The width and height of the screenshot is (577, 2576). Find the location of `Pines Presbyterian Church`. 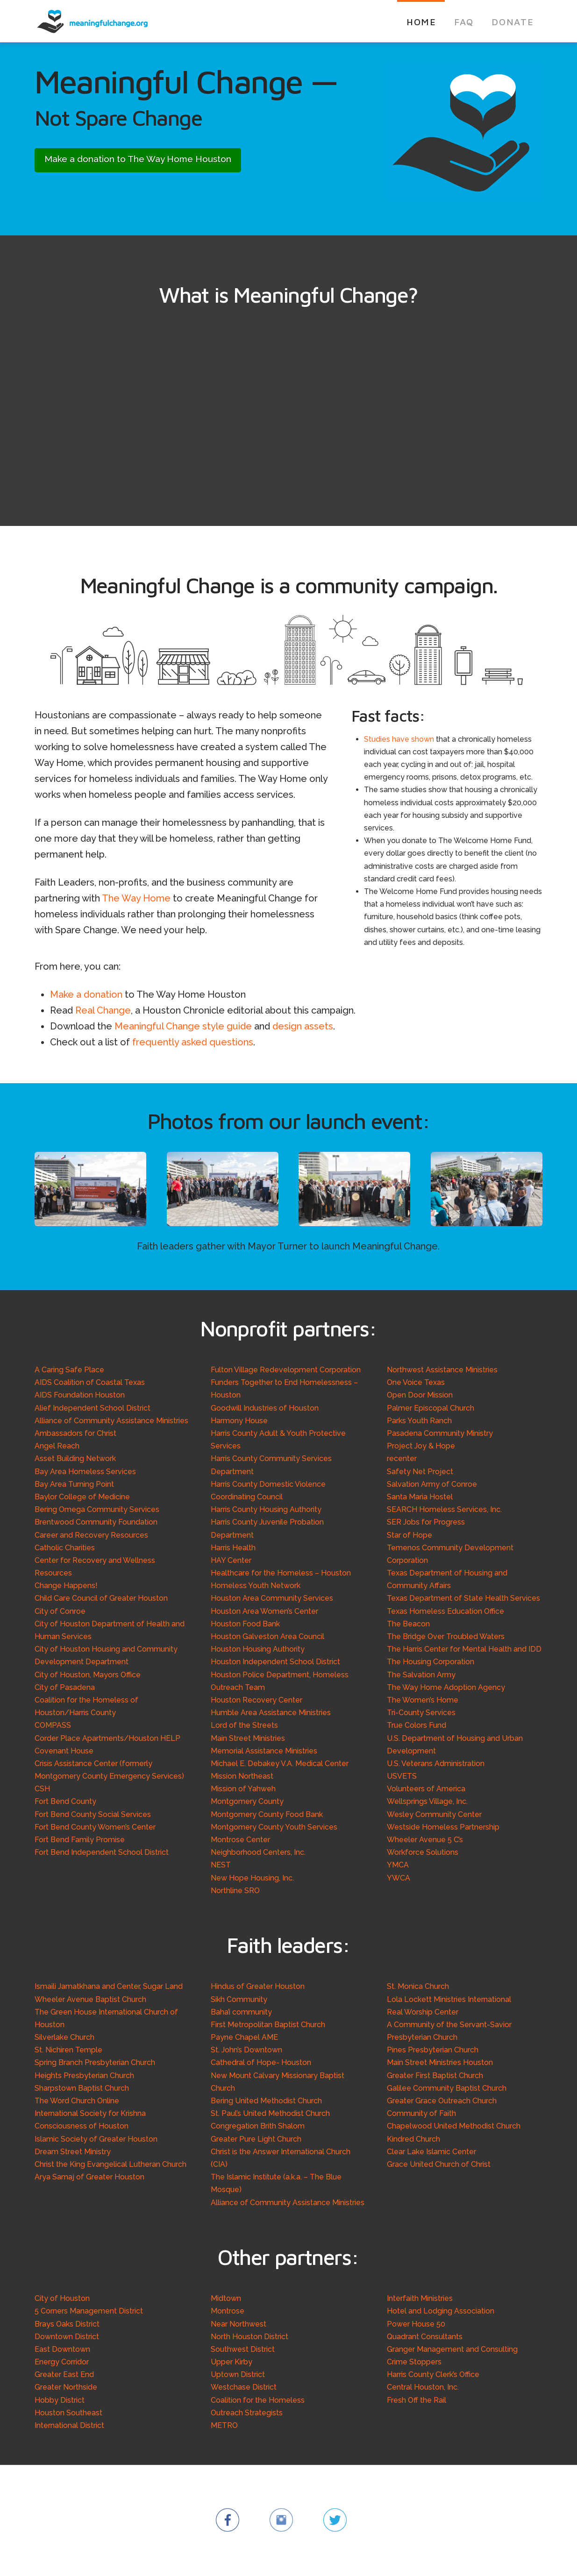

Pines Presbyterian Church is located at coordinates (432, 2049).